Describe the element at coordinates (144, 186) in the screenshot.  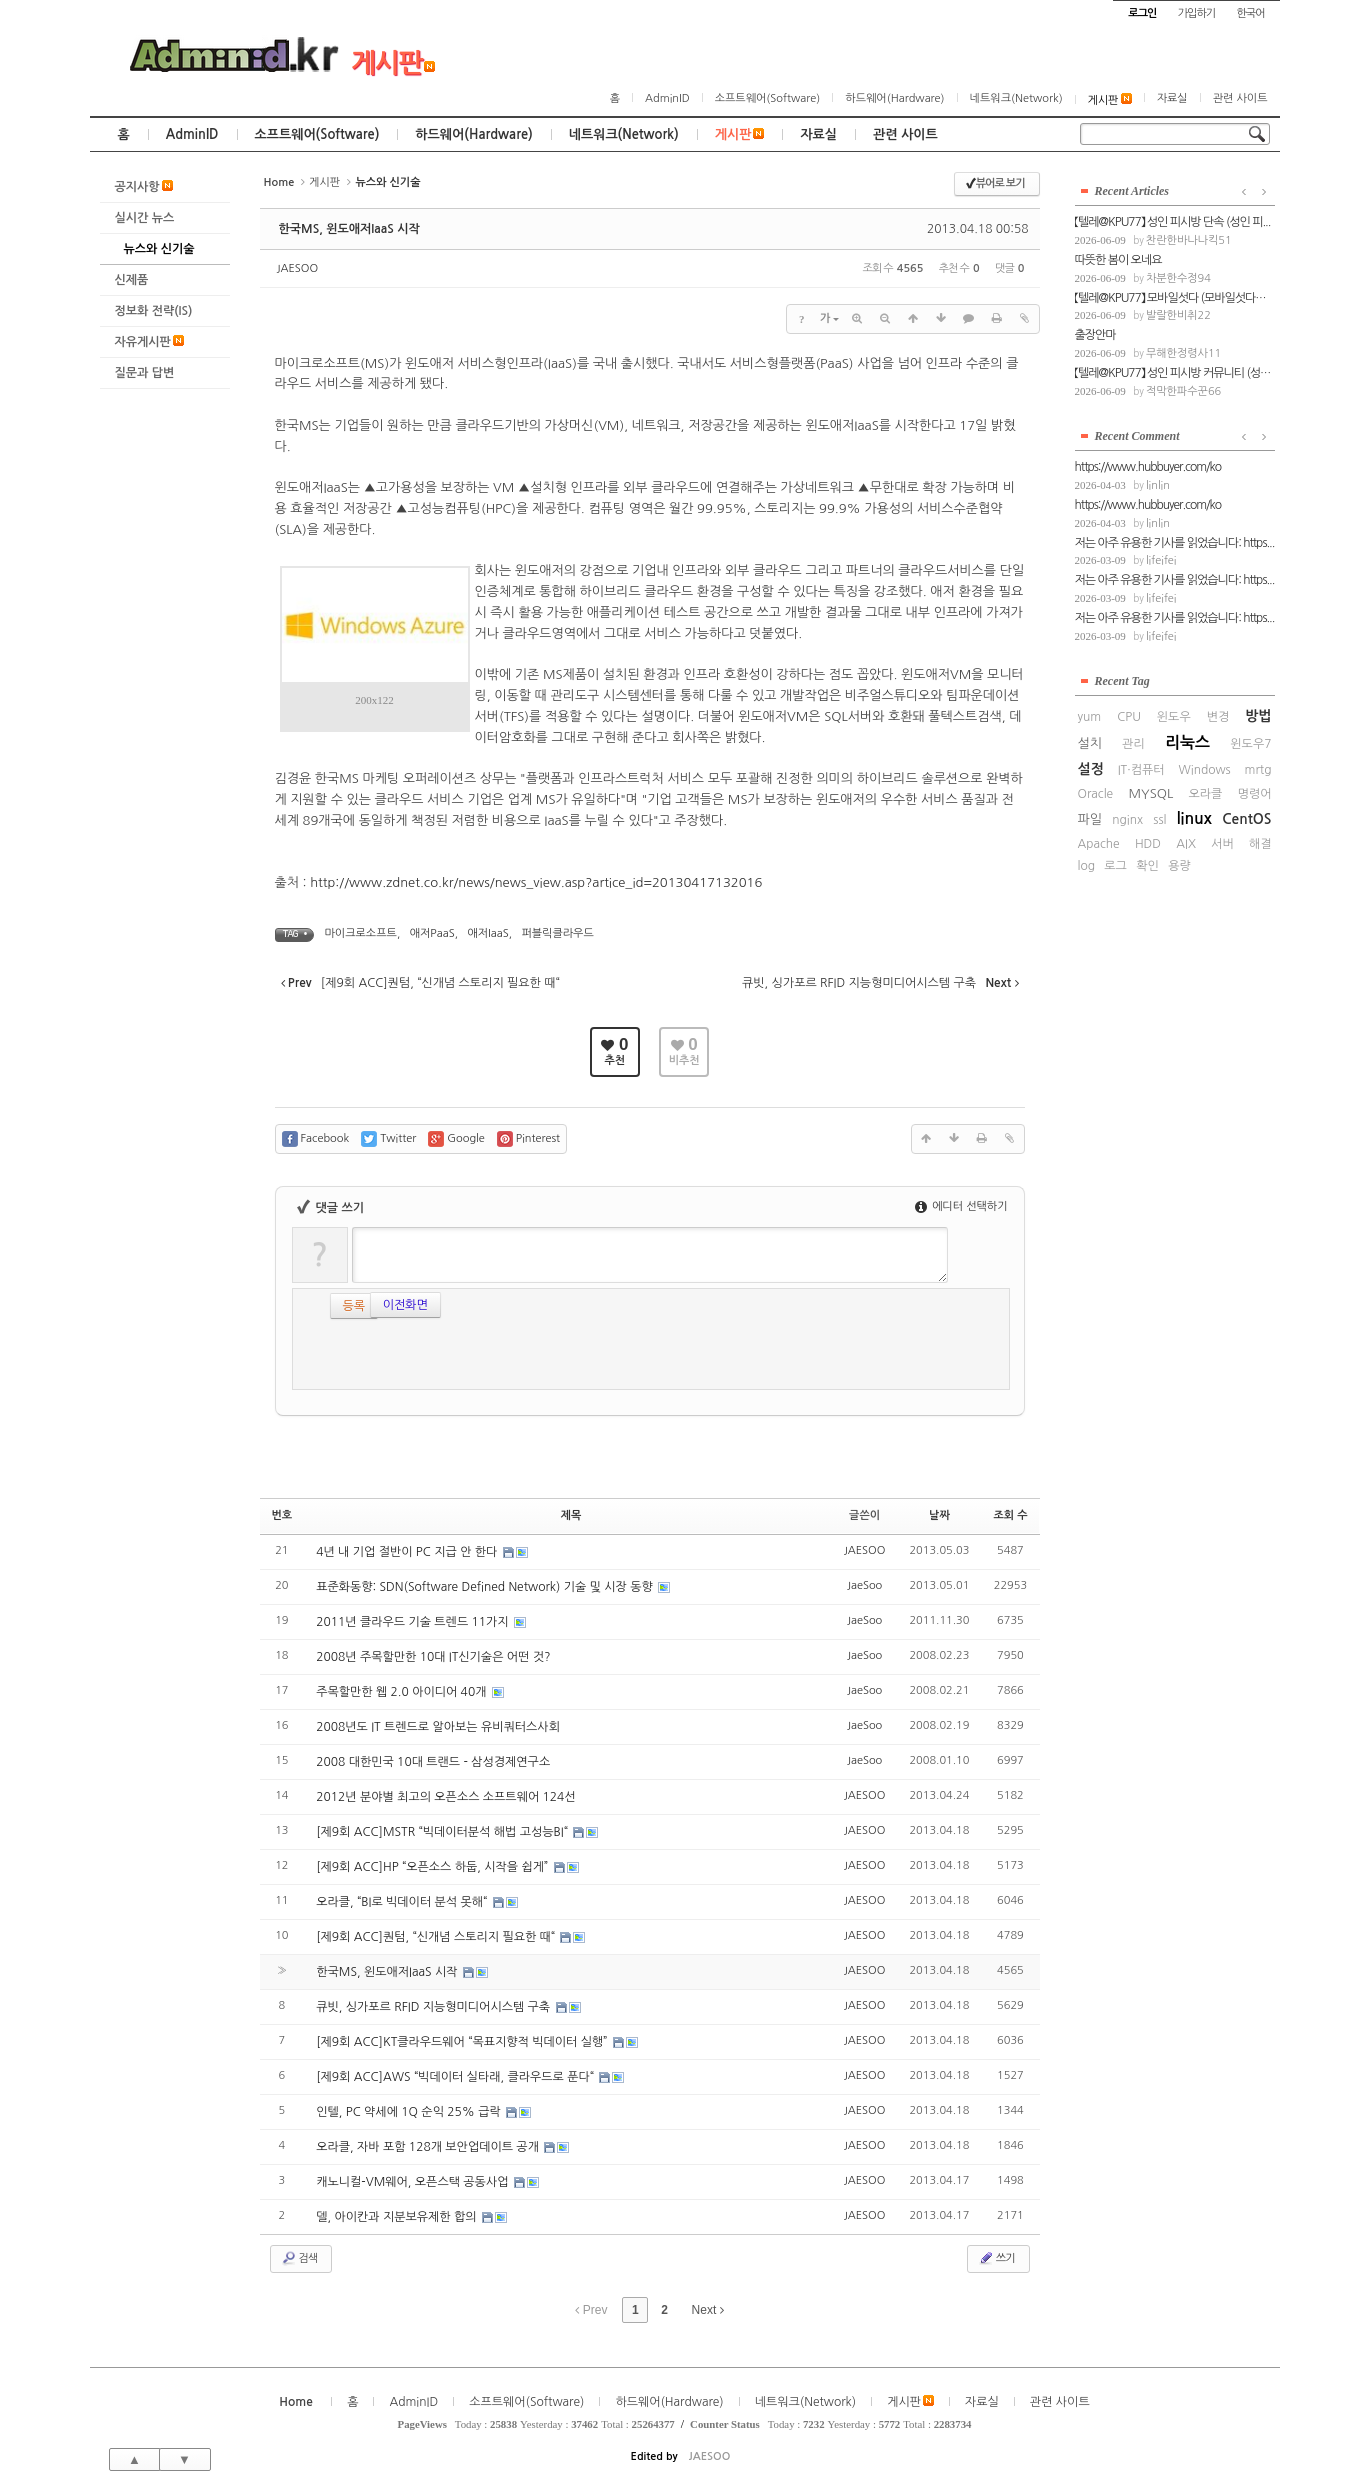
I see `공지사항` at that location.